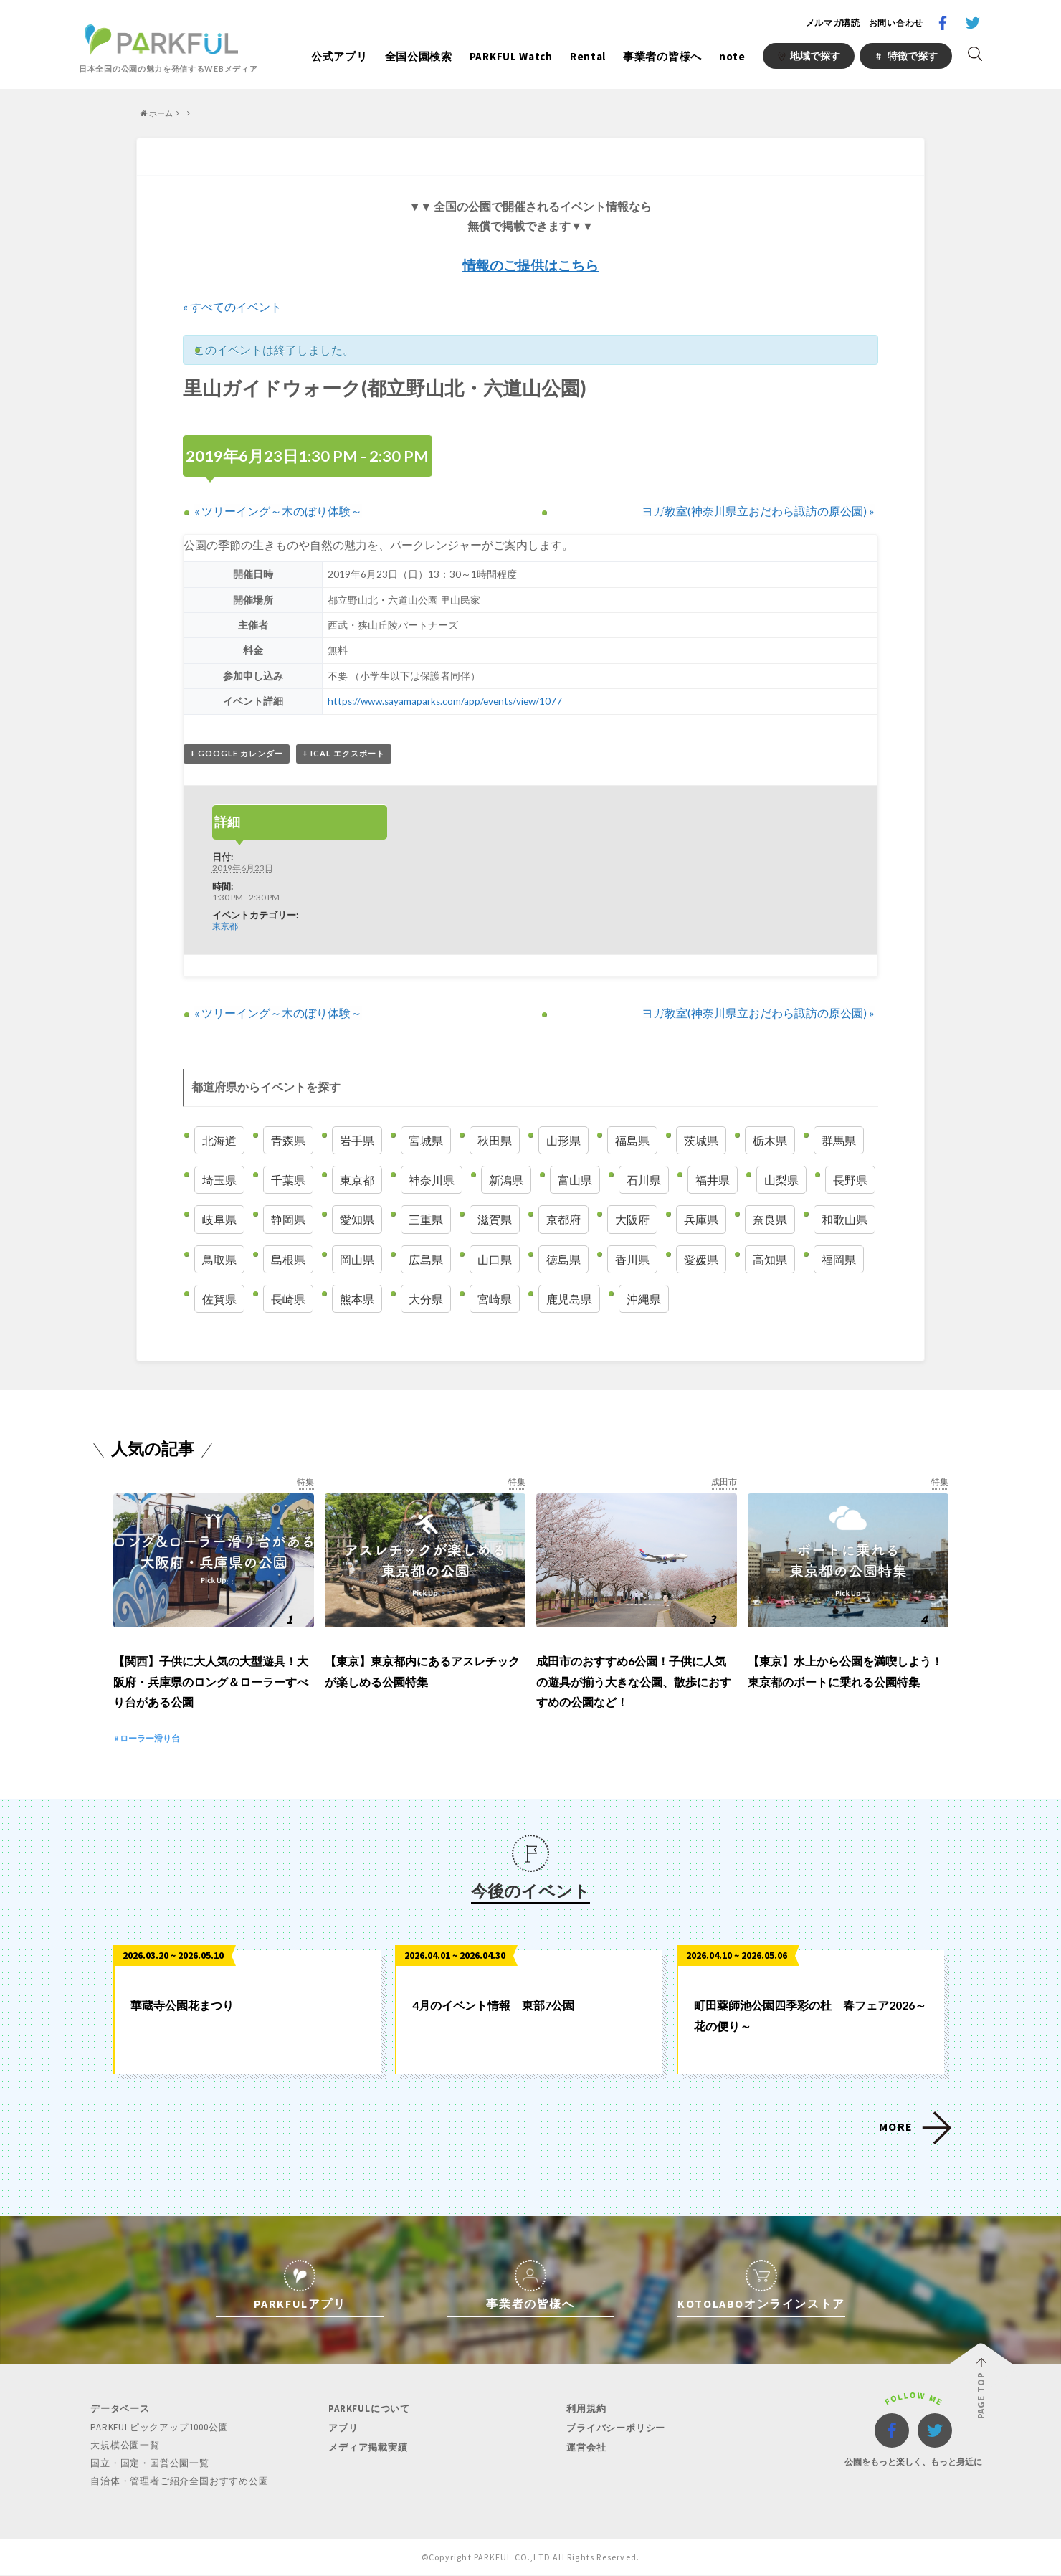  Describe the element at coordinates (732, 56) in the screenshot. I see `note` at that location.